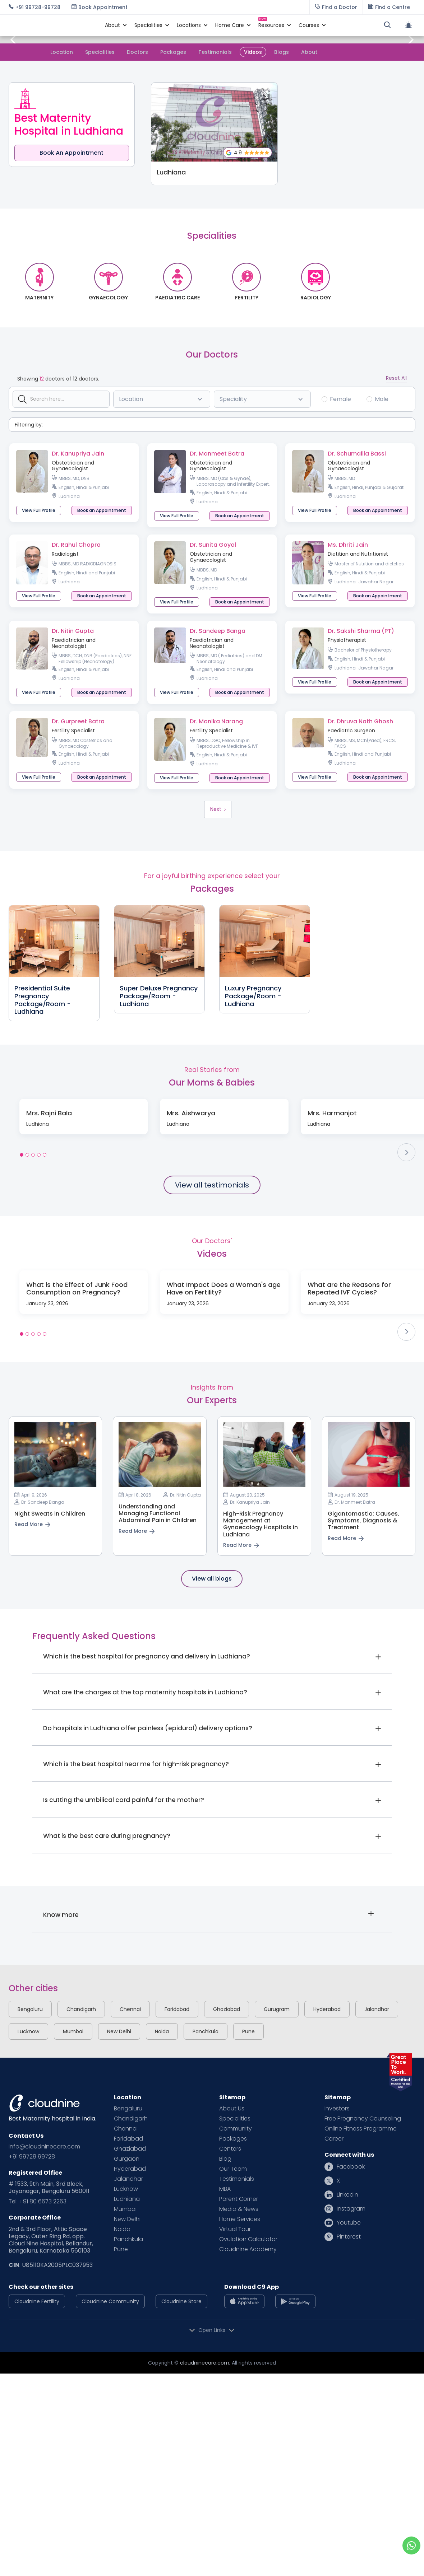 The width and height of the screenshot is (424, 2576). I want to click on [home], so click(53, 25).